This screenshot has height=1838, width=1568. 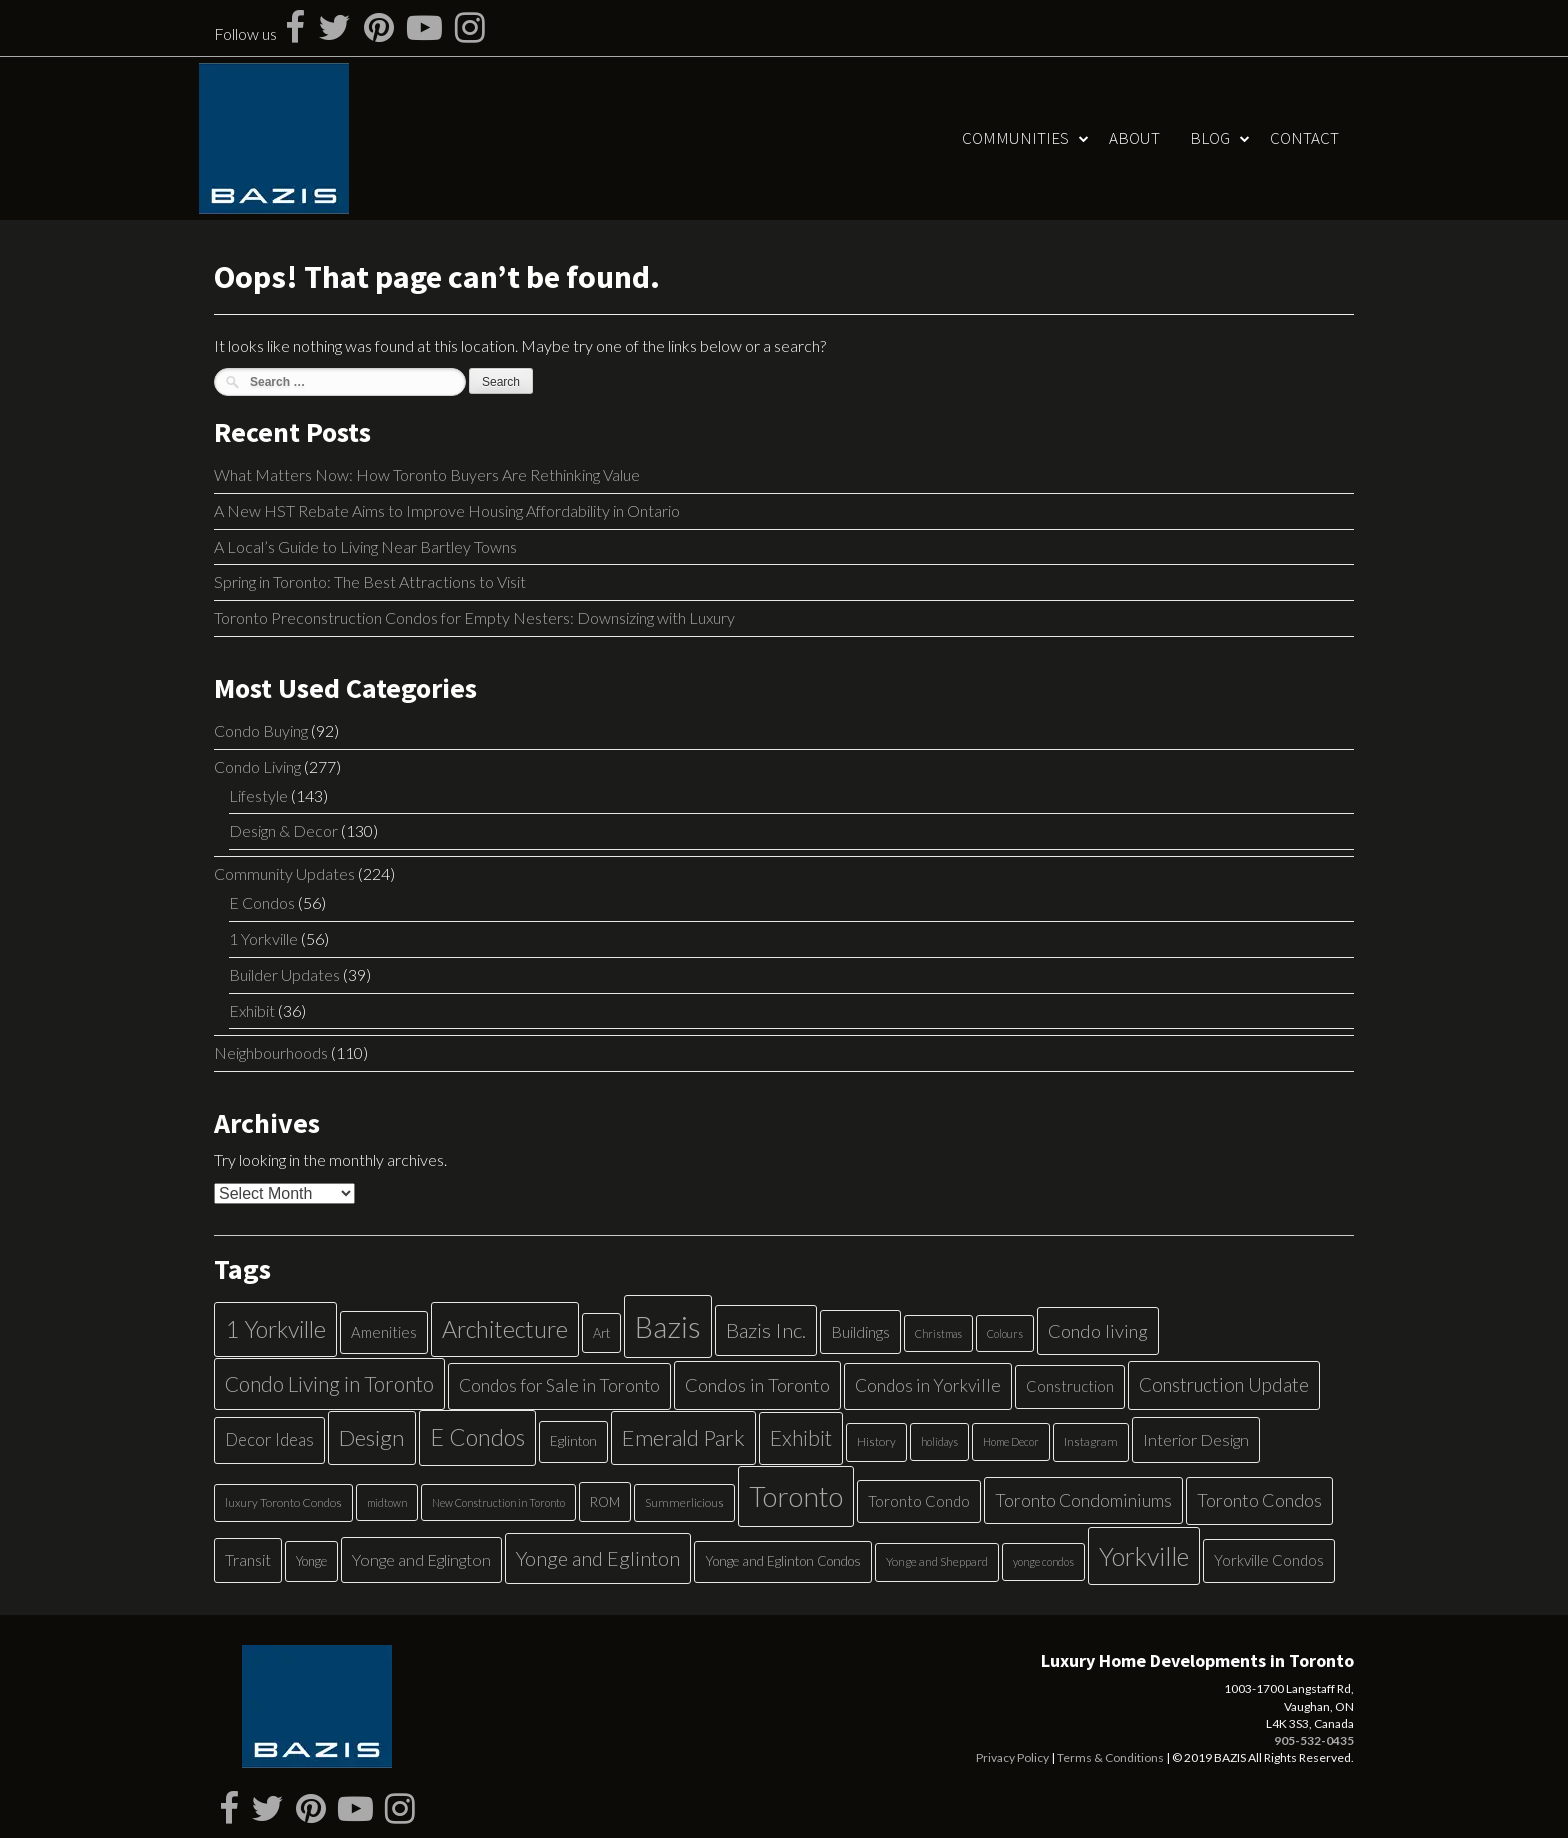 What do you see at coordinates (283, 830) in the screenshot?
I see `Design & Decor` at bounding box center [283, 830].